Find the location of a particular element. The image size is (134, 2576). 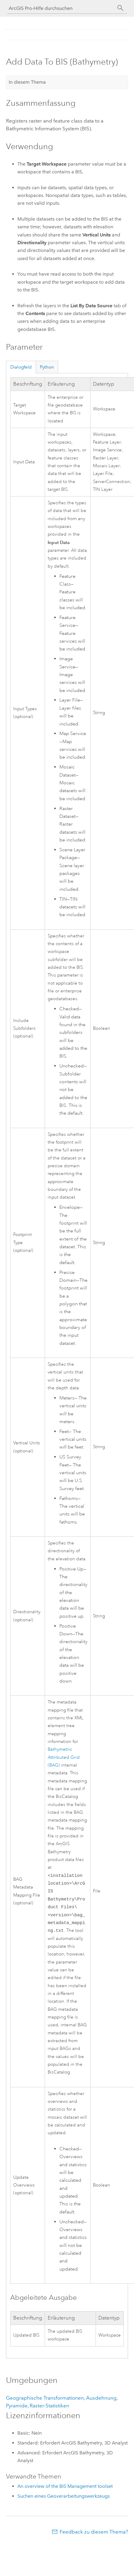

Feedback zu diesem Thema? is located at coordinates (94, 2537).